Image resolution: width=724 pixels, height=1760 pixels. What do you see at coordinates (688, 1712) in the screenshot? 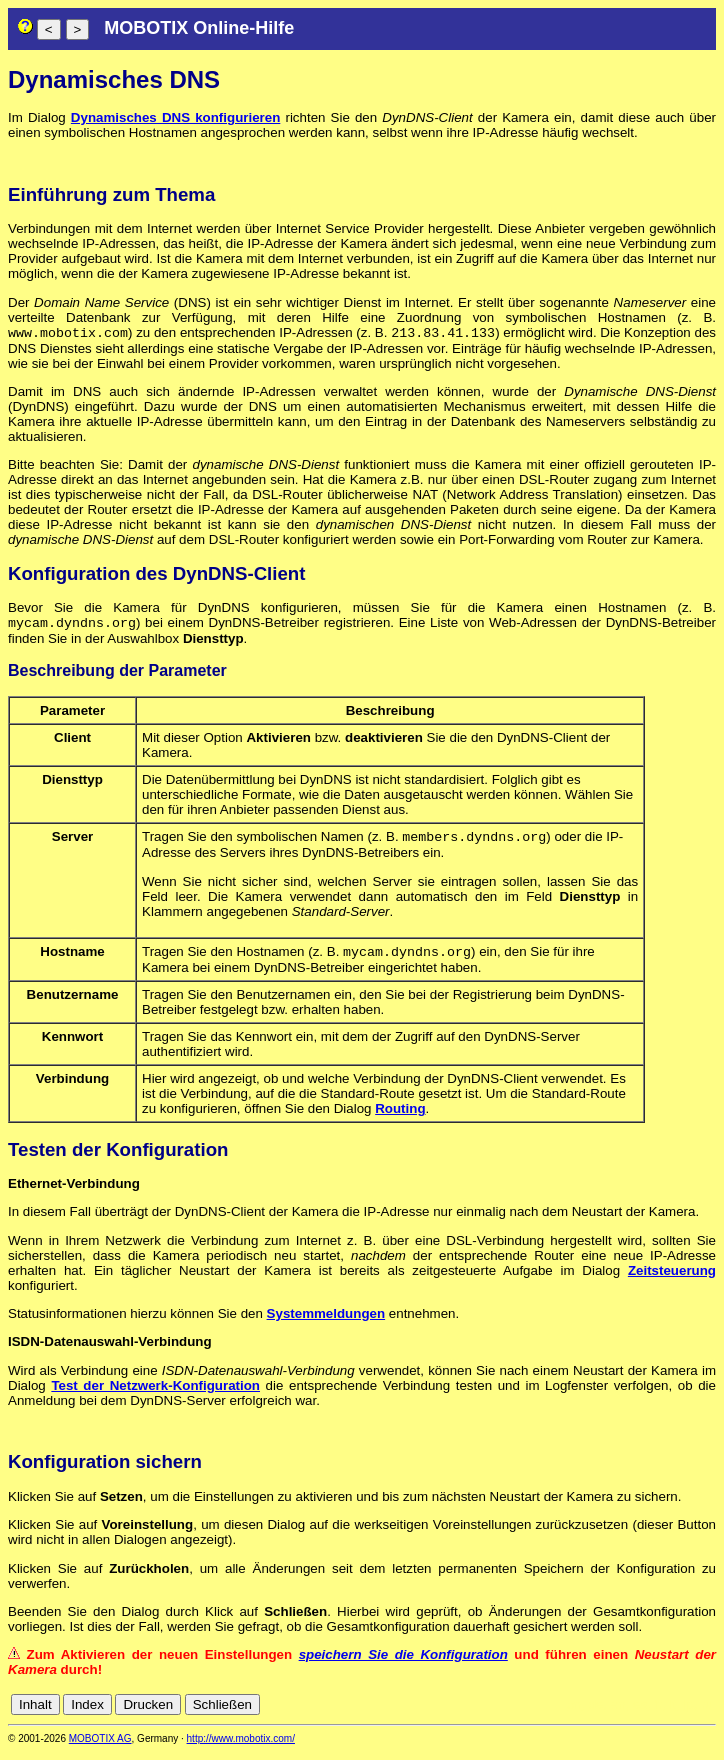
I see `jp` at bounding box center [688, 1712].